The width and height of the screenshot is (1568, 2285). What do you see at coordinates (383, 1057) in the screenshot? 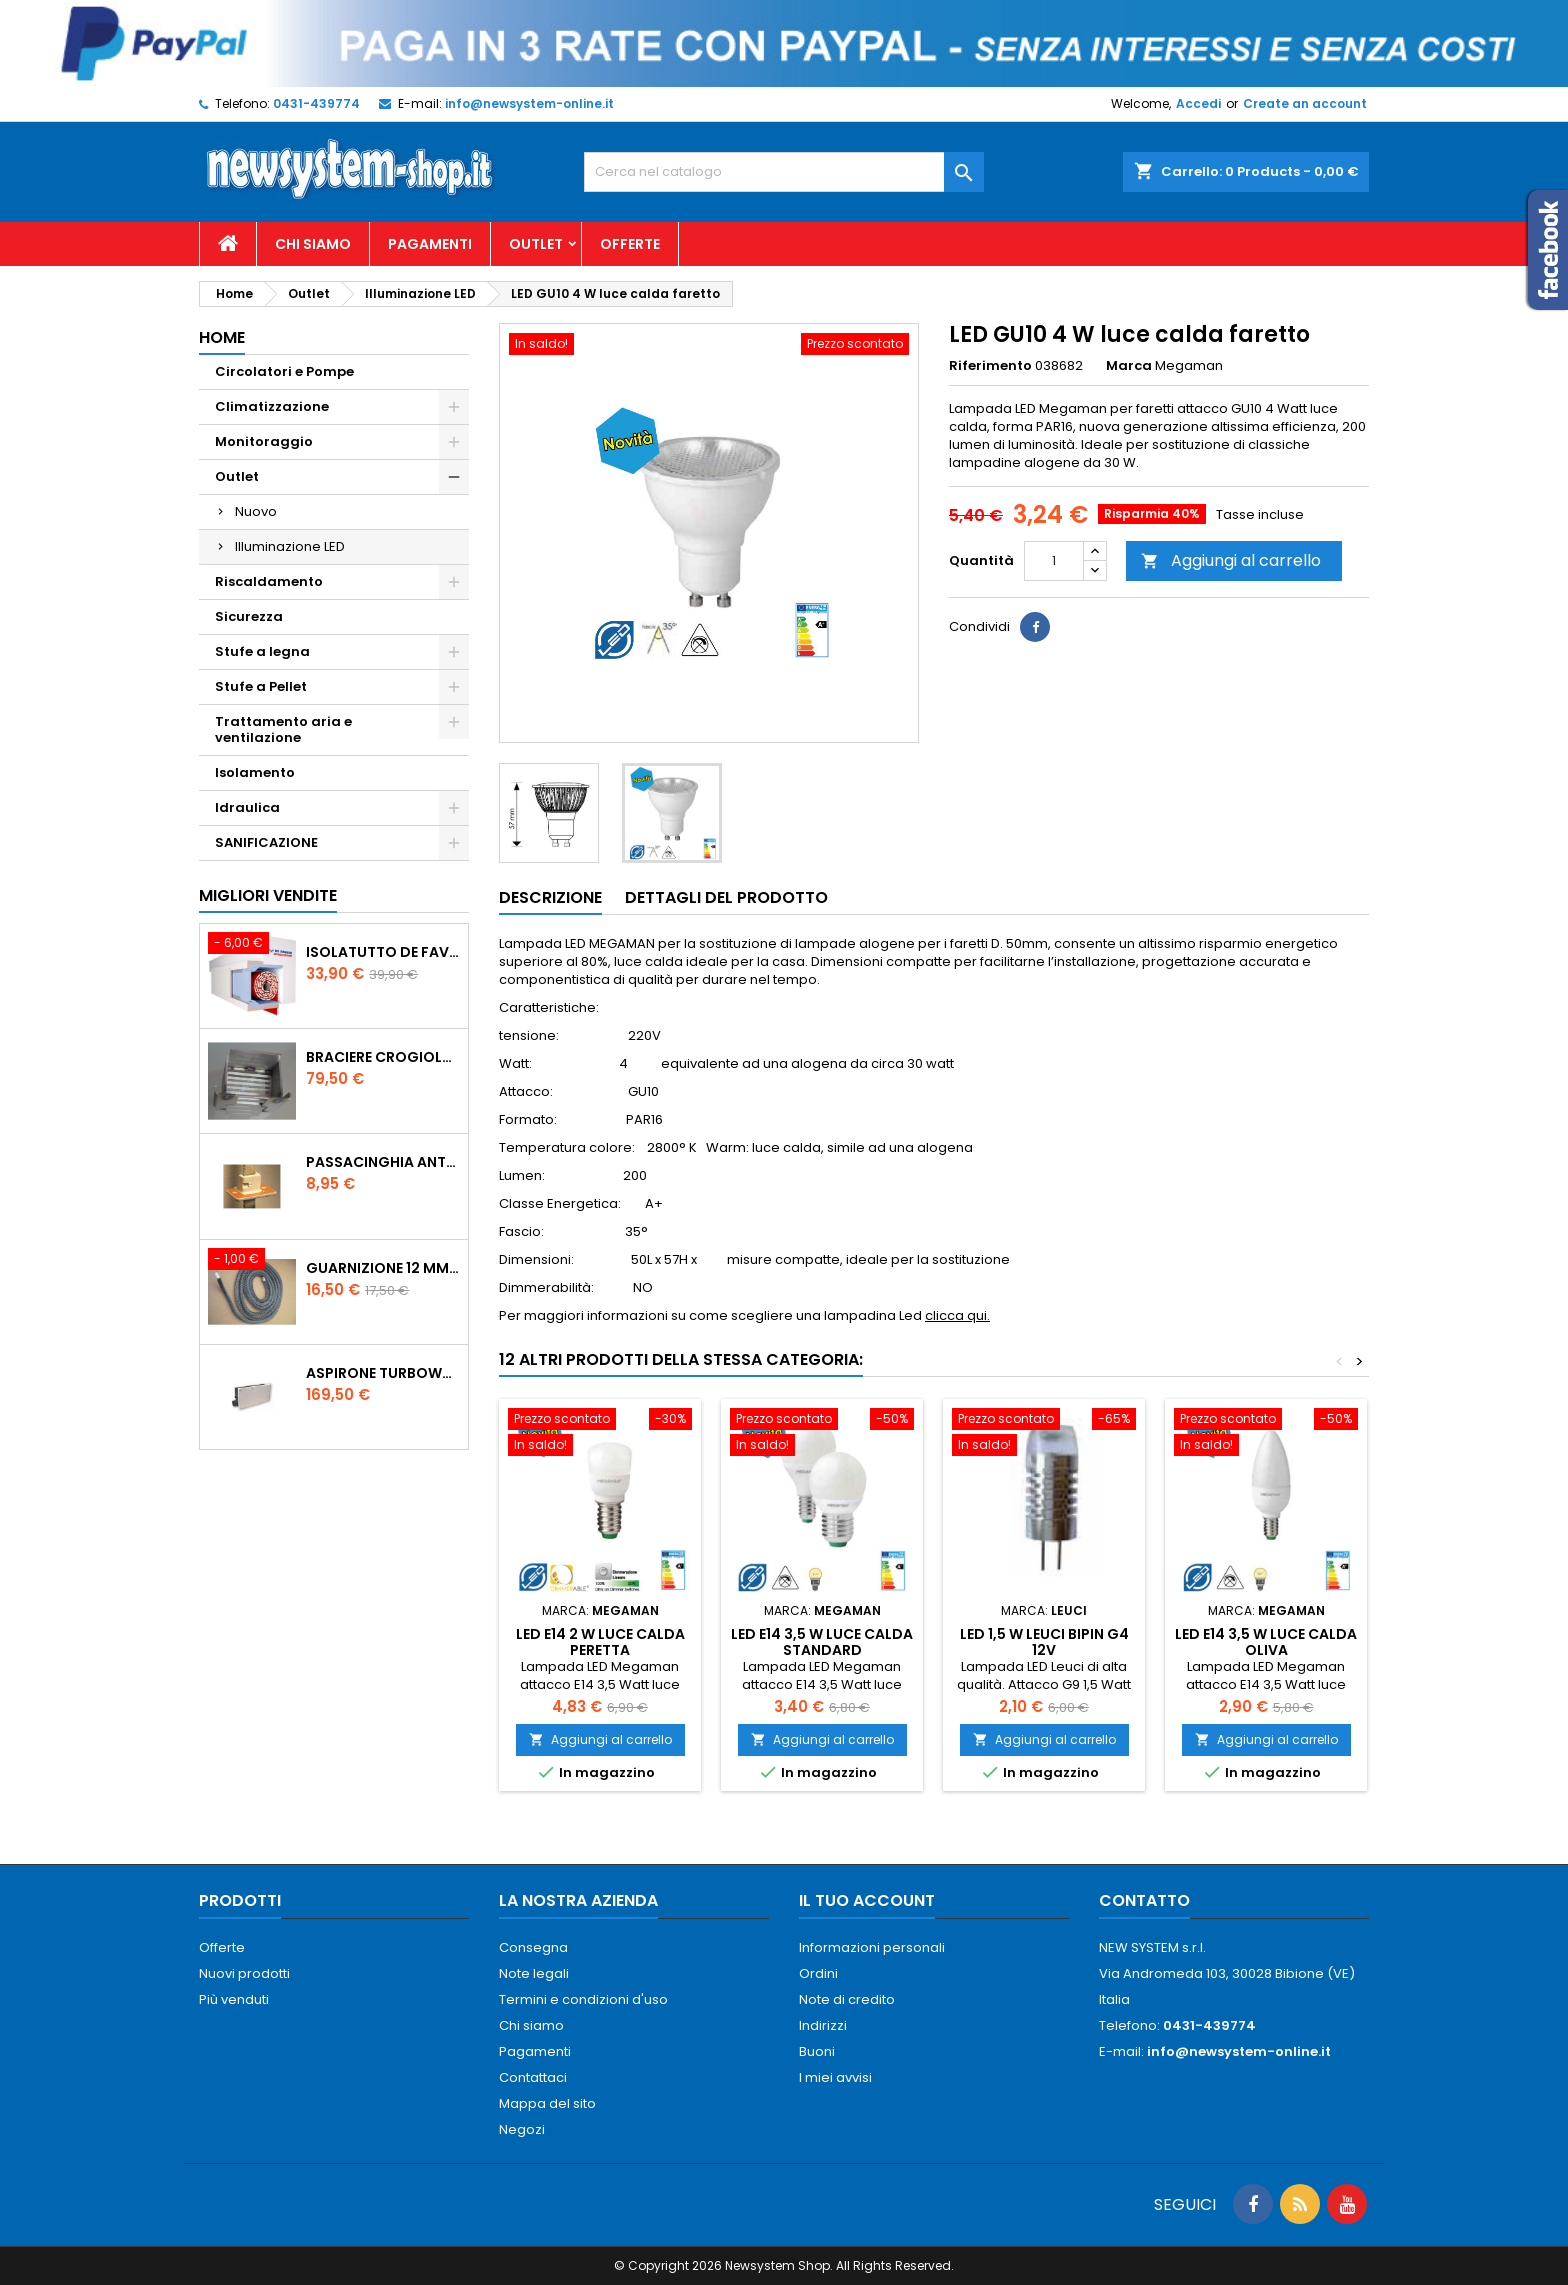
I see `Braciere Crogiolo Inox per stufe Palladio con foro posteriore` at bounding box center [383, 1057].